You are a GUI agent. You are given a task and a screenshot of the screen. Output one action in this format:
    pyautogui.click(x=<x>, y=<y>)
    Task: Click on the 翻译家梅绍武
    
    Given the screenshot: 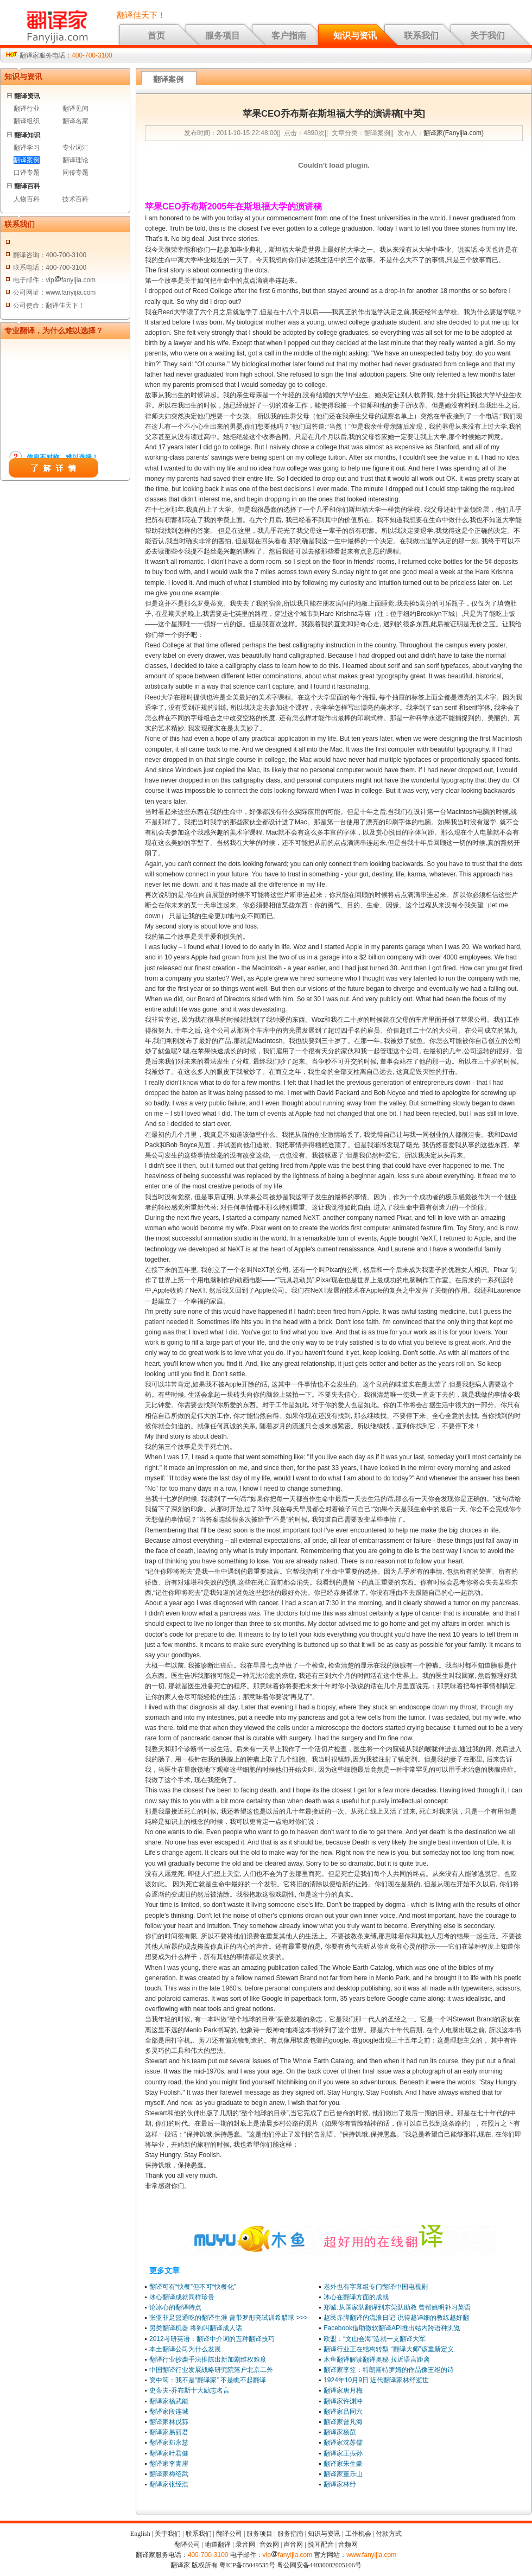 What is the action you would take?
    pyautogui.click(x=168, y=2474)
    